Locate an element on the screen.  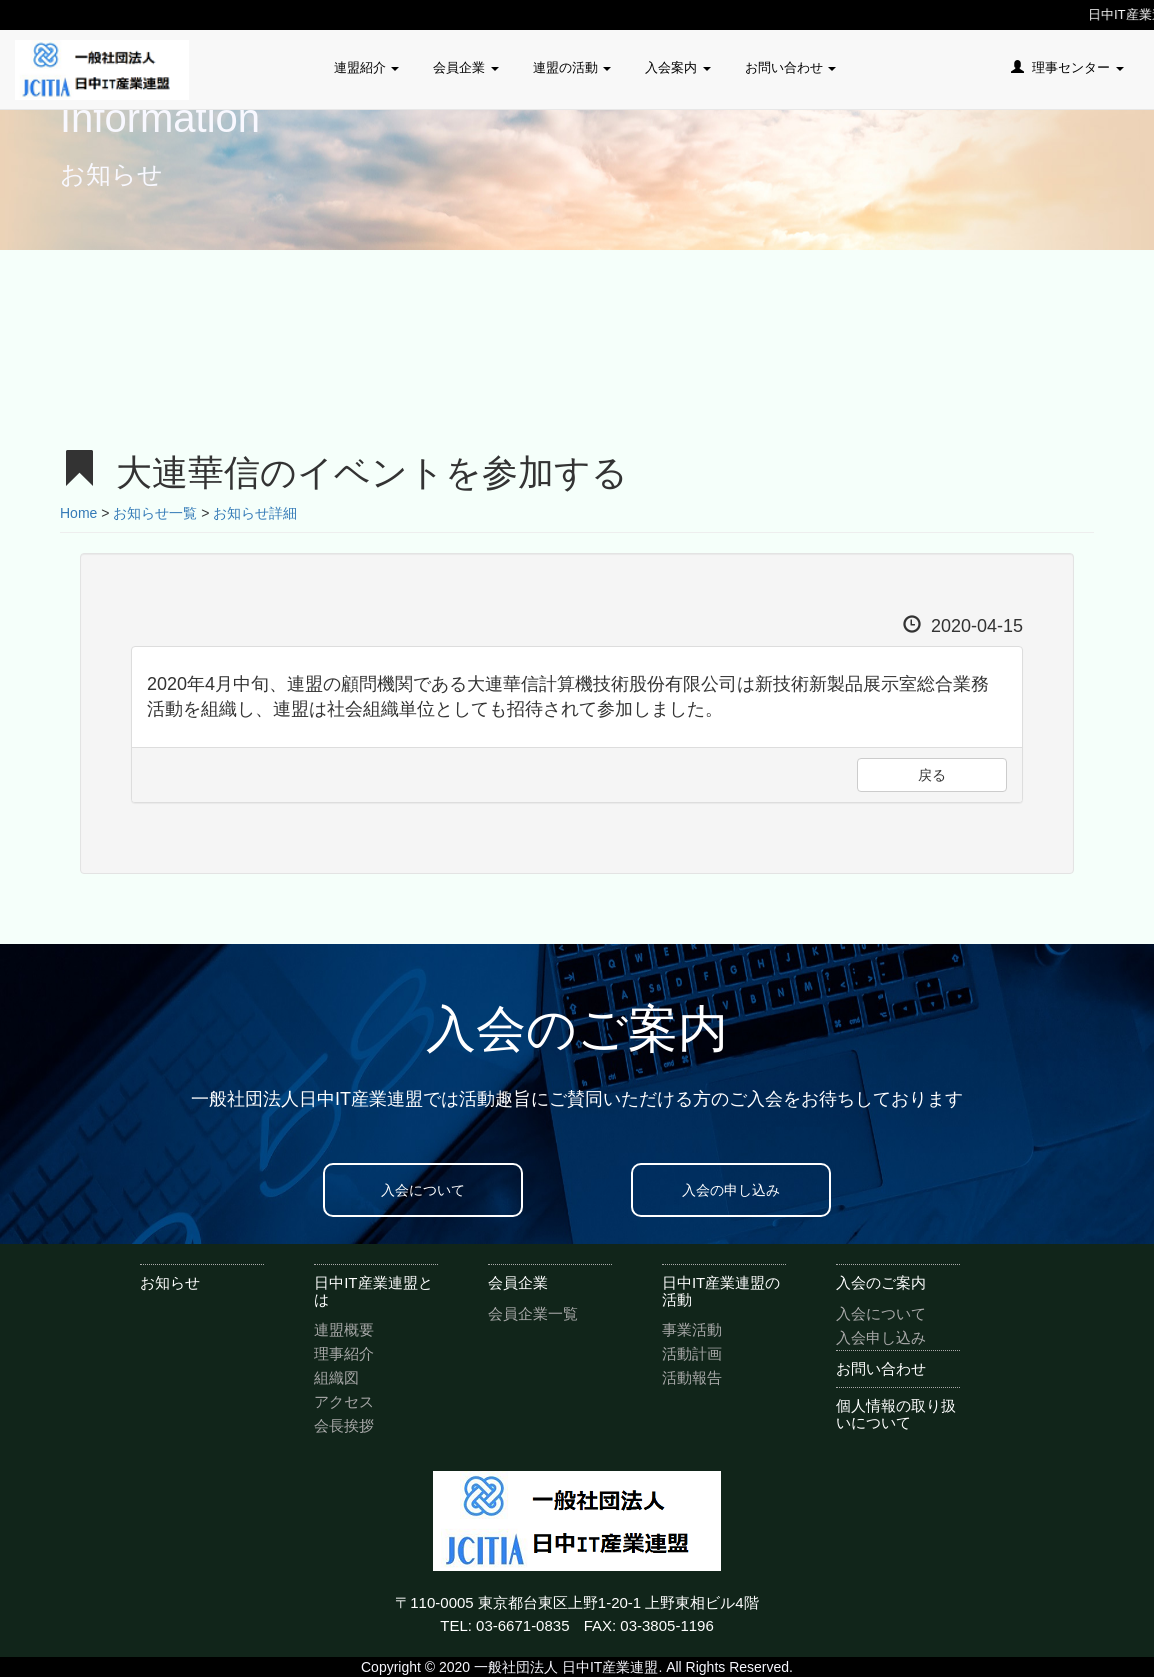
日中IT産業連盟の活動 is located at coordinates (721, 1291).